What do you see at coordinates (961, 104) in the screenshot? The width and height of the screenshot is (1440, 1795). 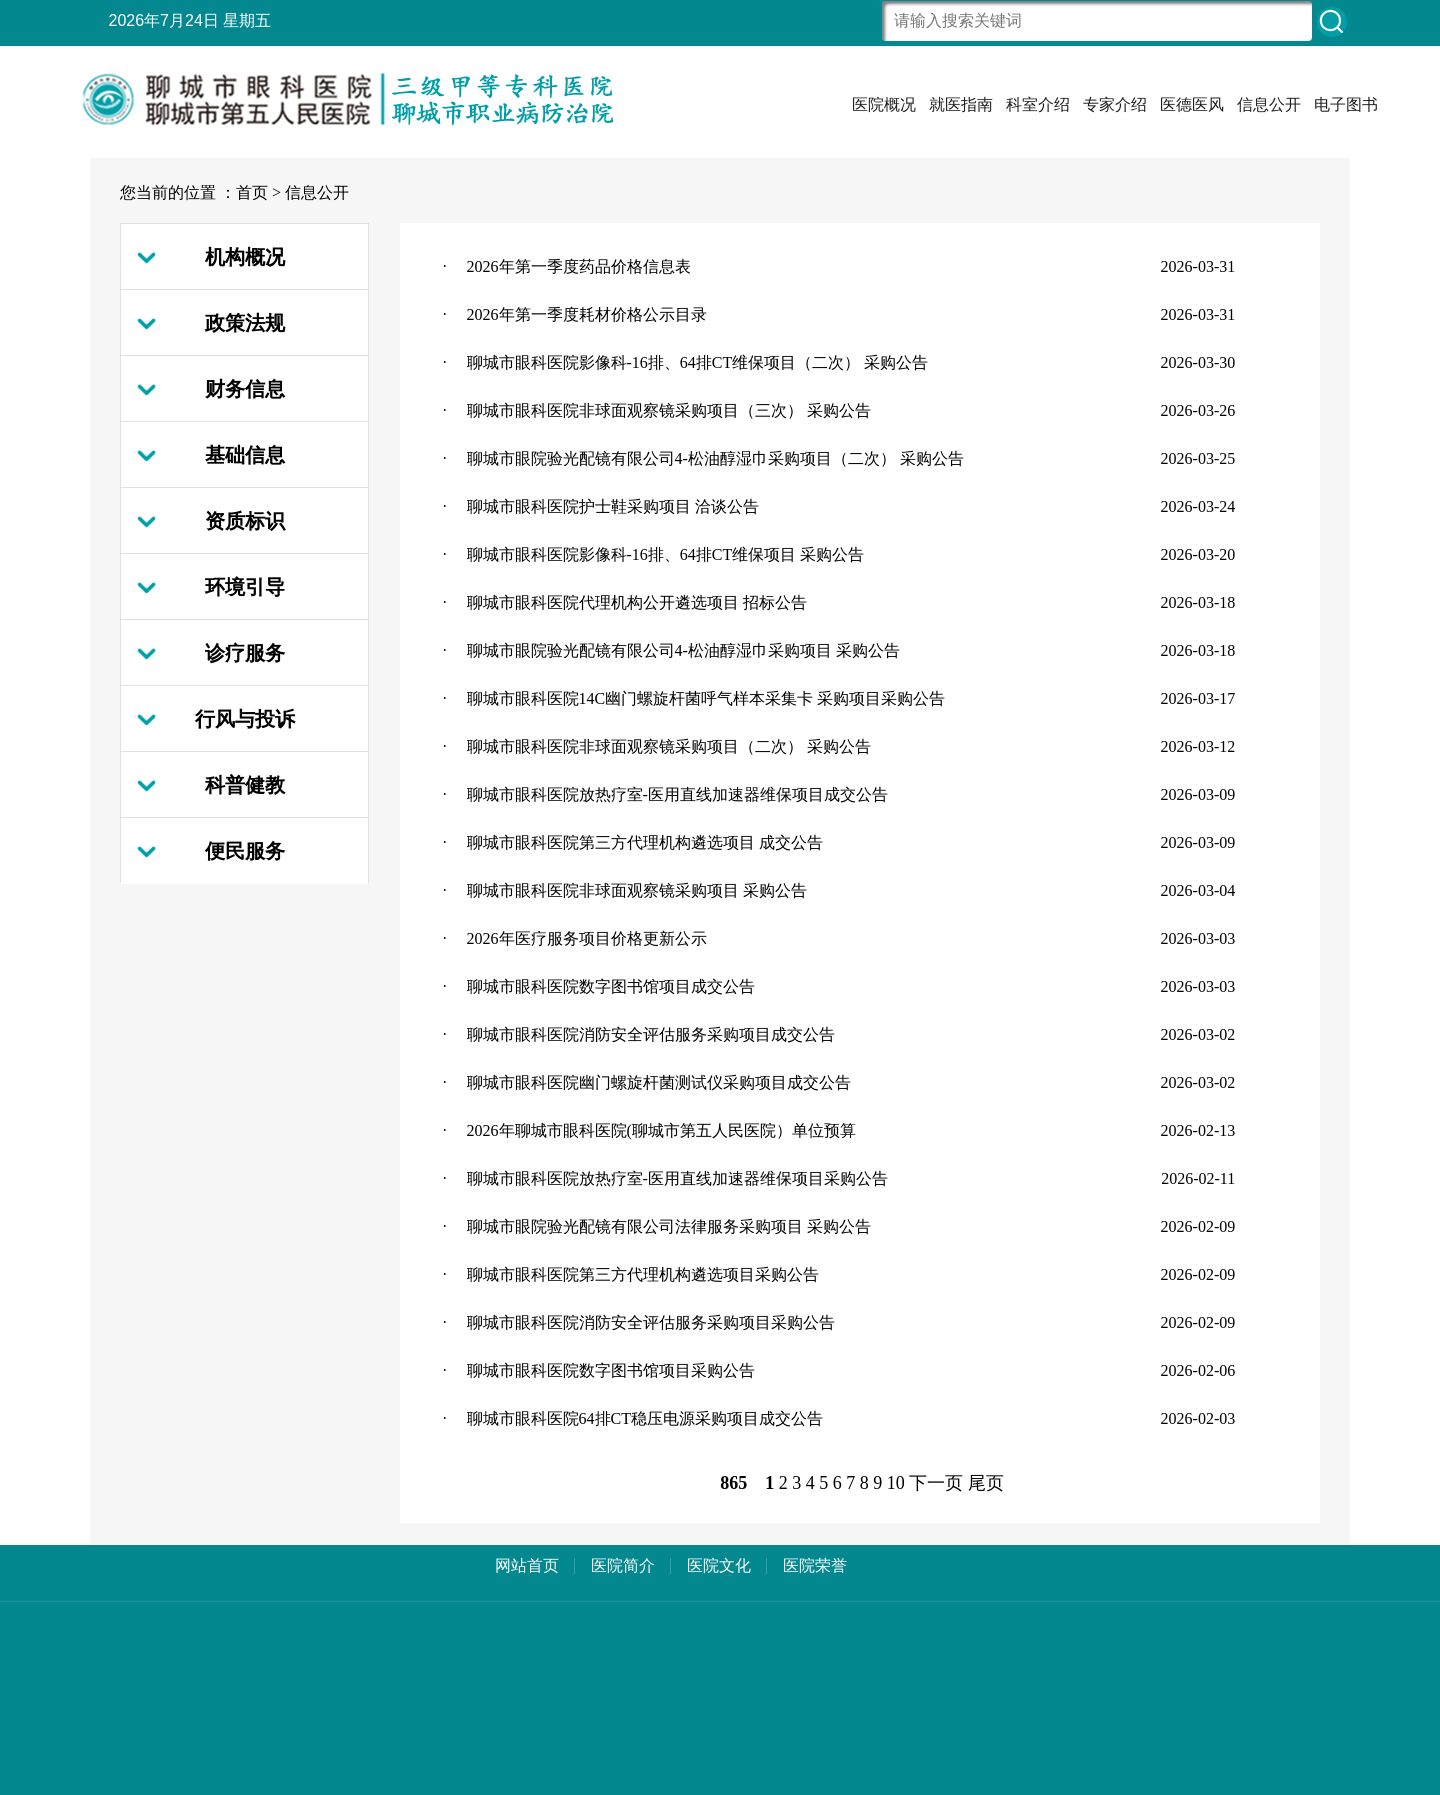 I see `就医指南` at bounding box center [961, 104].